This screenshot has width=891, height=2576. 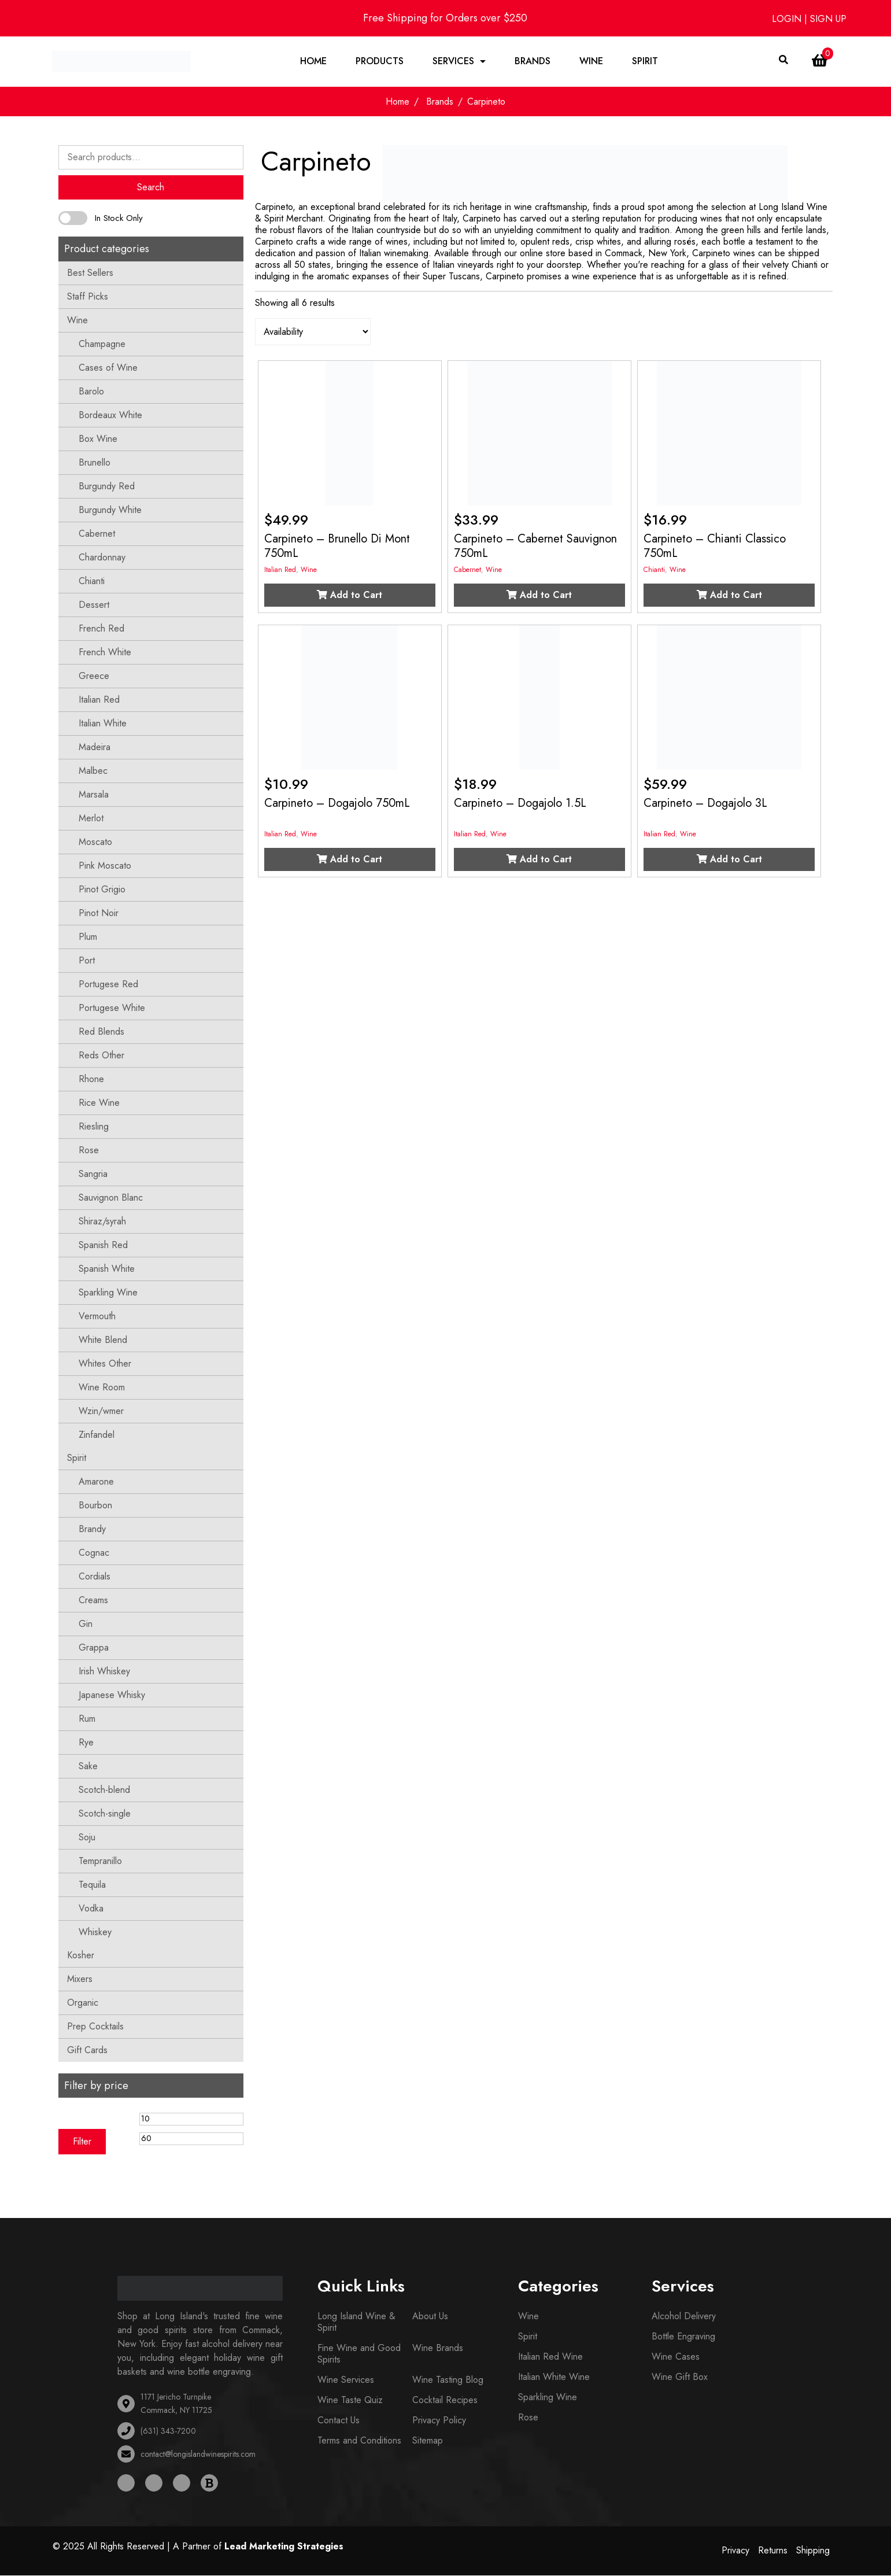 What do you see at coordinates (427, 2441) in the screenshot?
I see `Sitemap` at bounding box center [427, 2441].